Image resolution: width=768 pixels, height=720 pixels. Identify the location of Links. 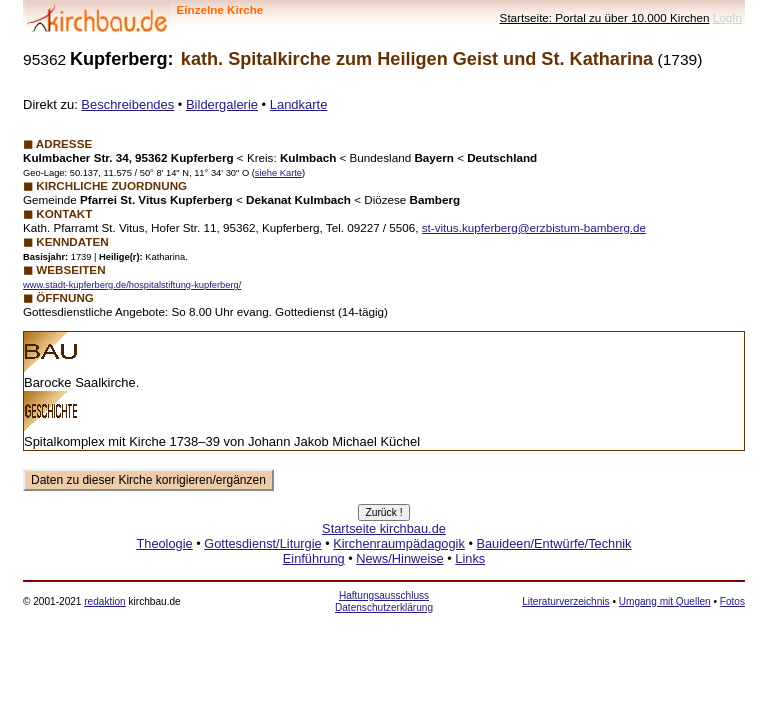
(470, 558).